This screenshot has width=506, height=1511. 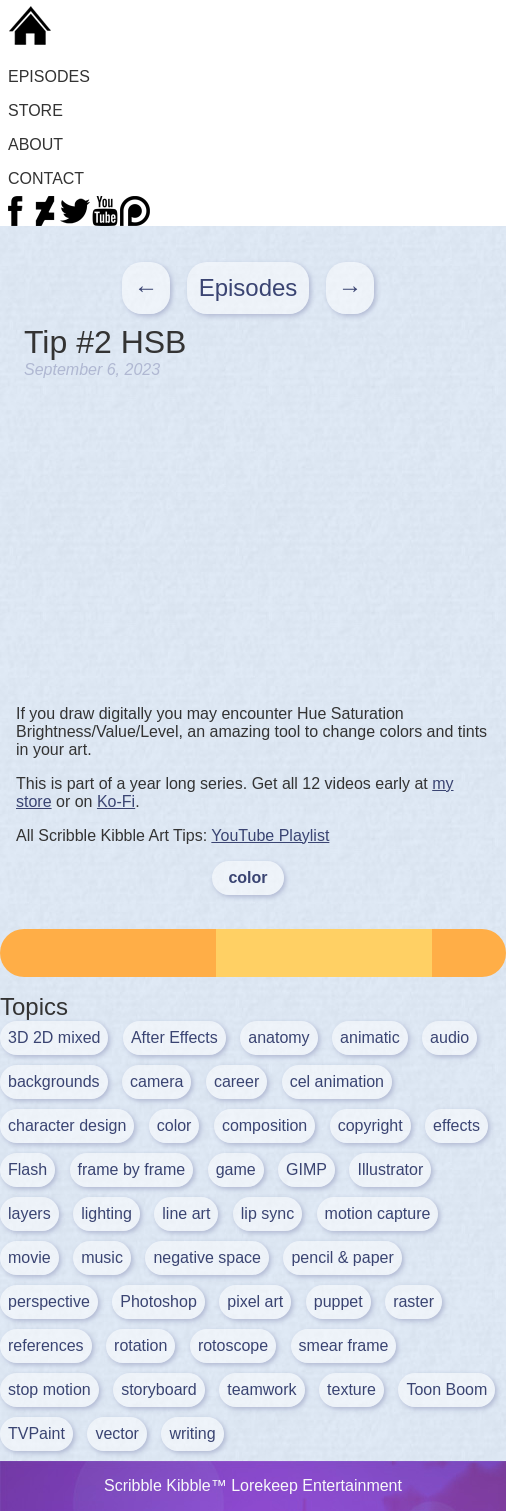 I want to click on layers, so click(x=29, y=1213).